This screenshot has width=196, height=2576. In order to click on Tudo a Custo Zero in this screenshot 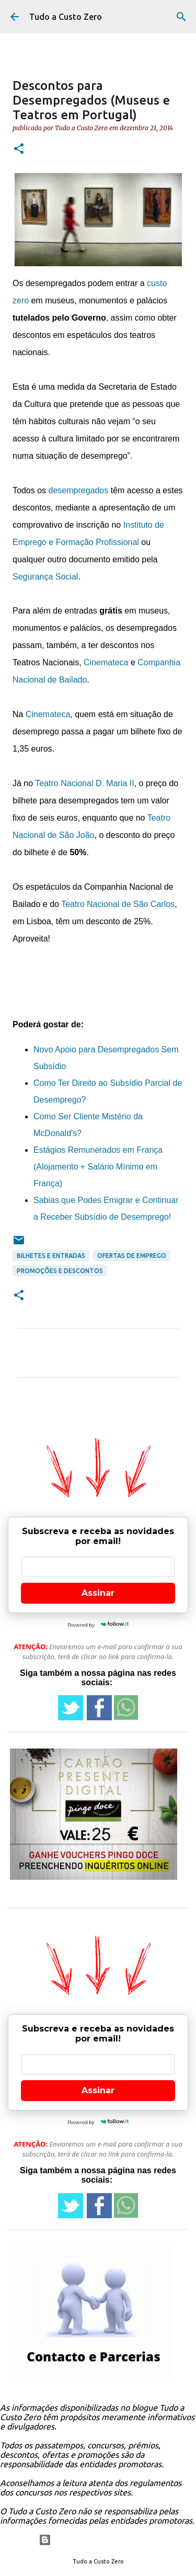, I will do `click(65, 16)`.